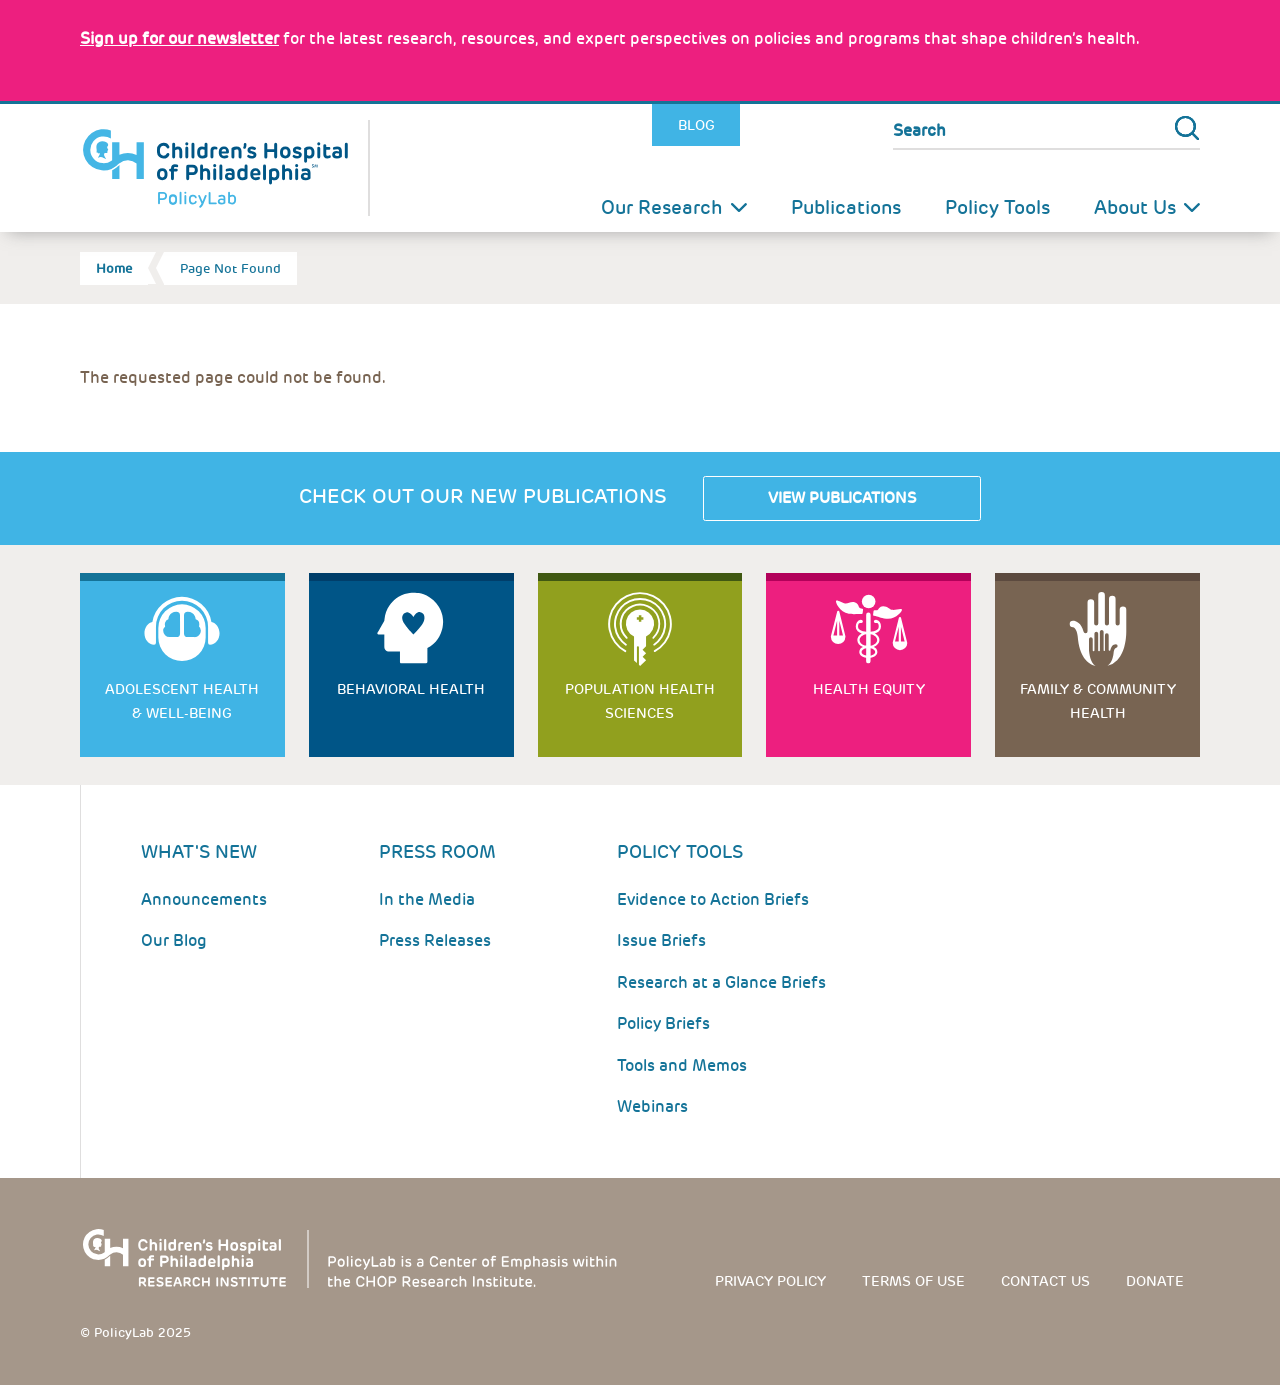 The image size is (1280, 1386). I want to click on LinkedIn [Link opens in a new window], so click(806, 125).